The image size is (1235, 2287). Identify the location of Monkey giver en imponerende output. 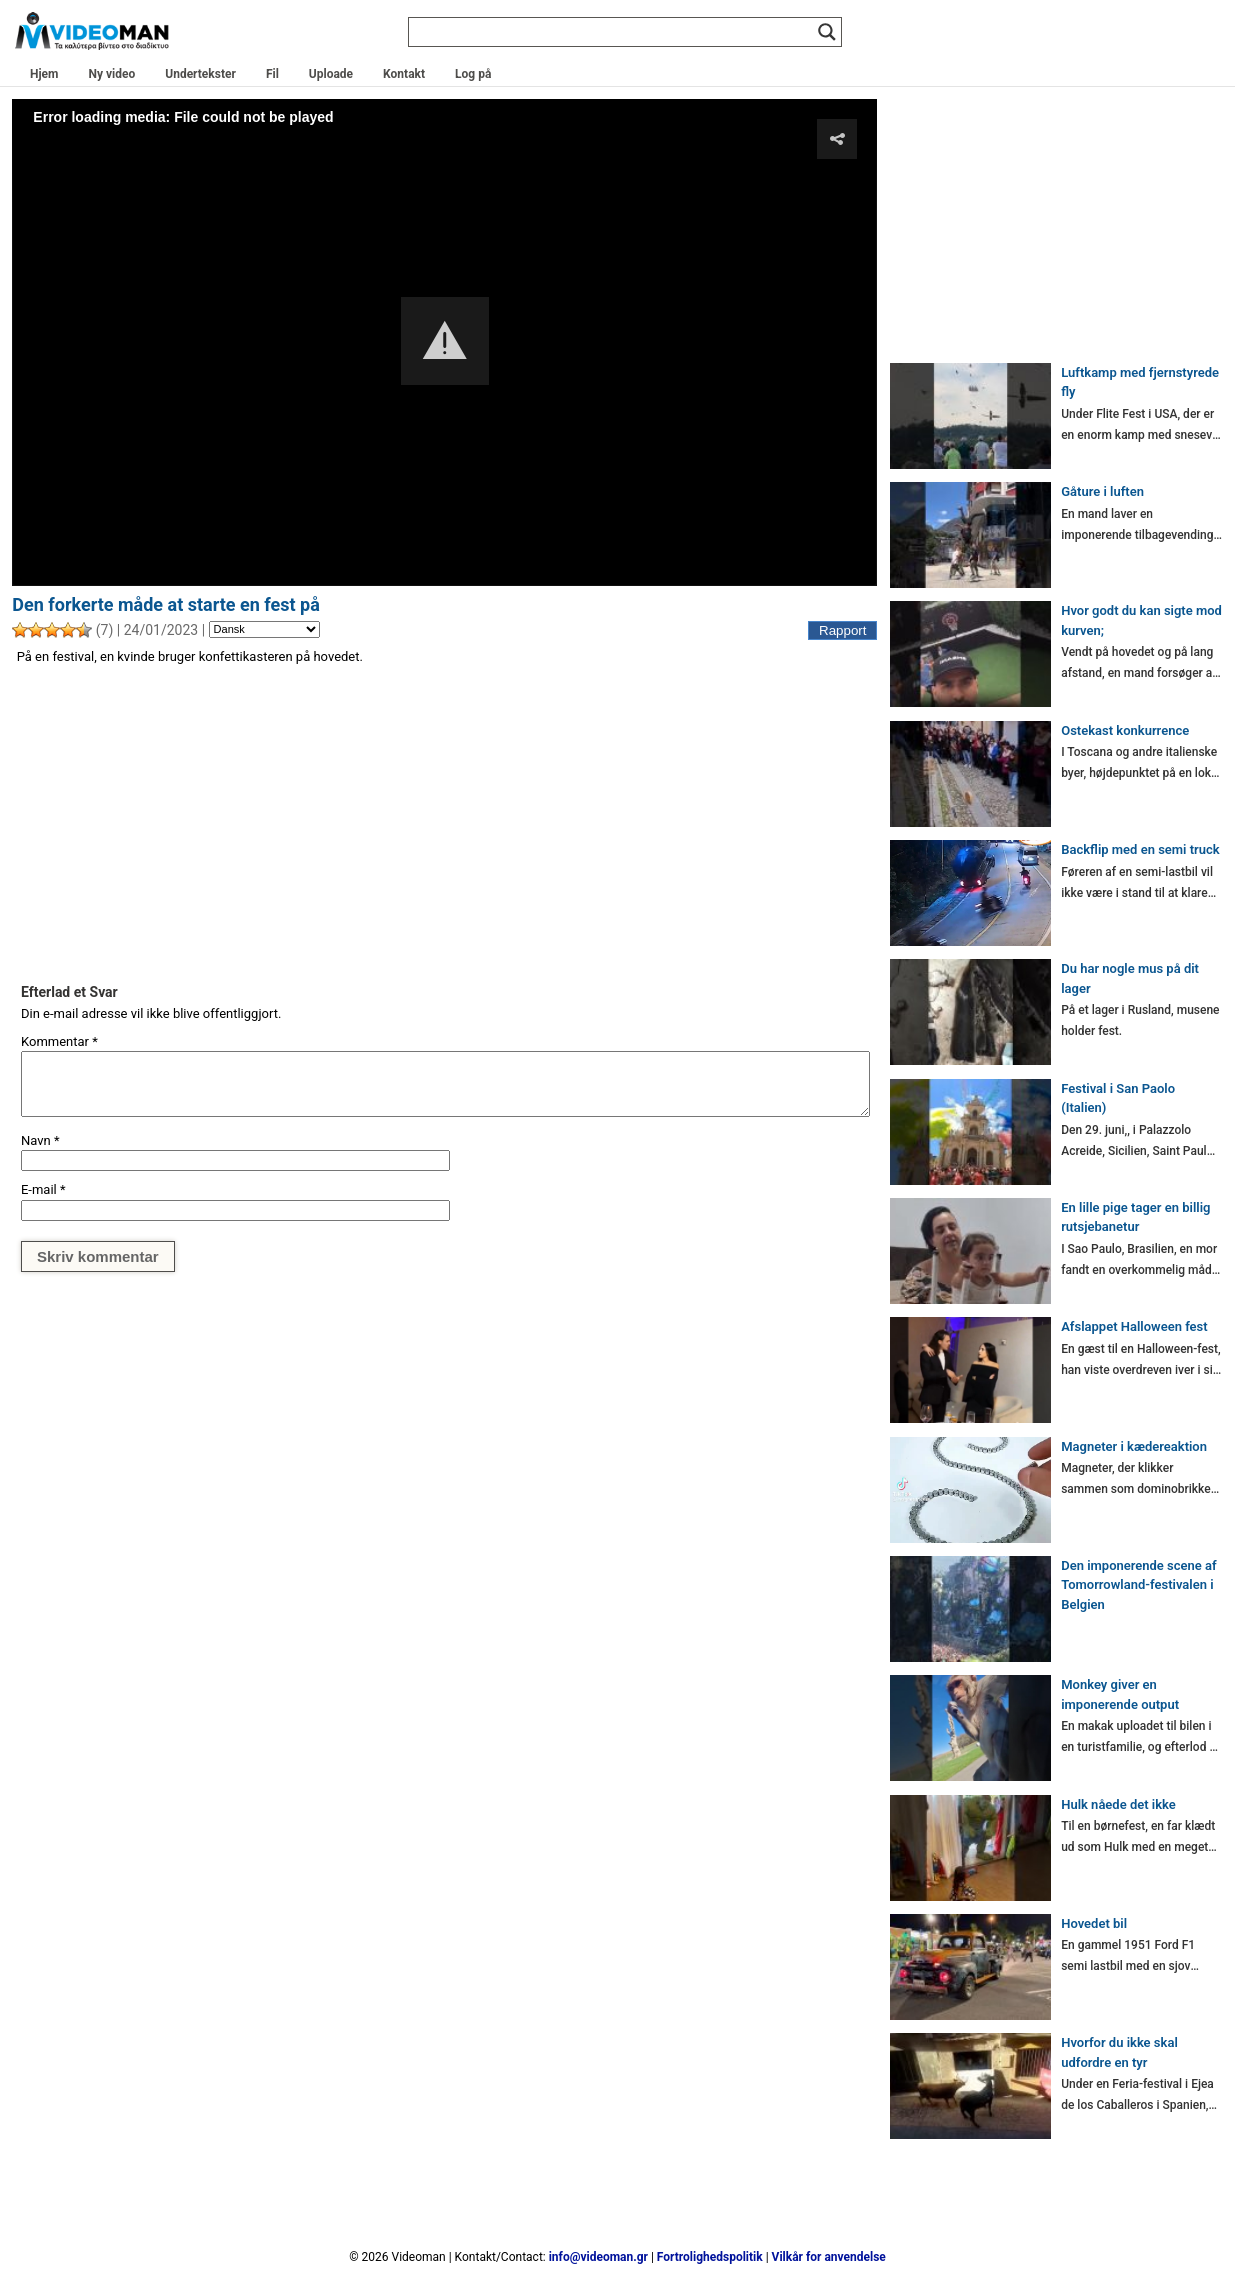
(1120, 1694).